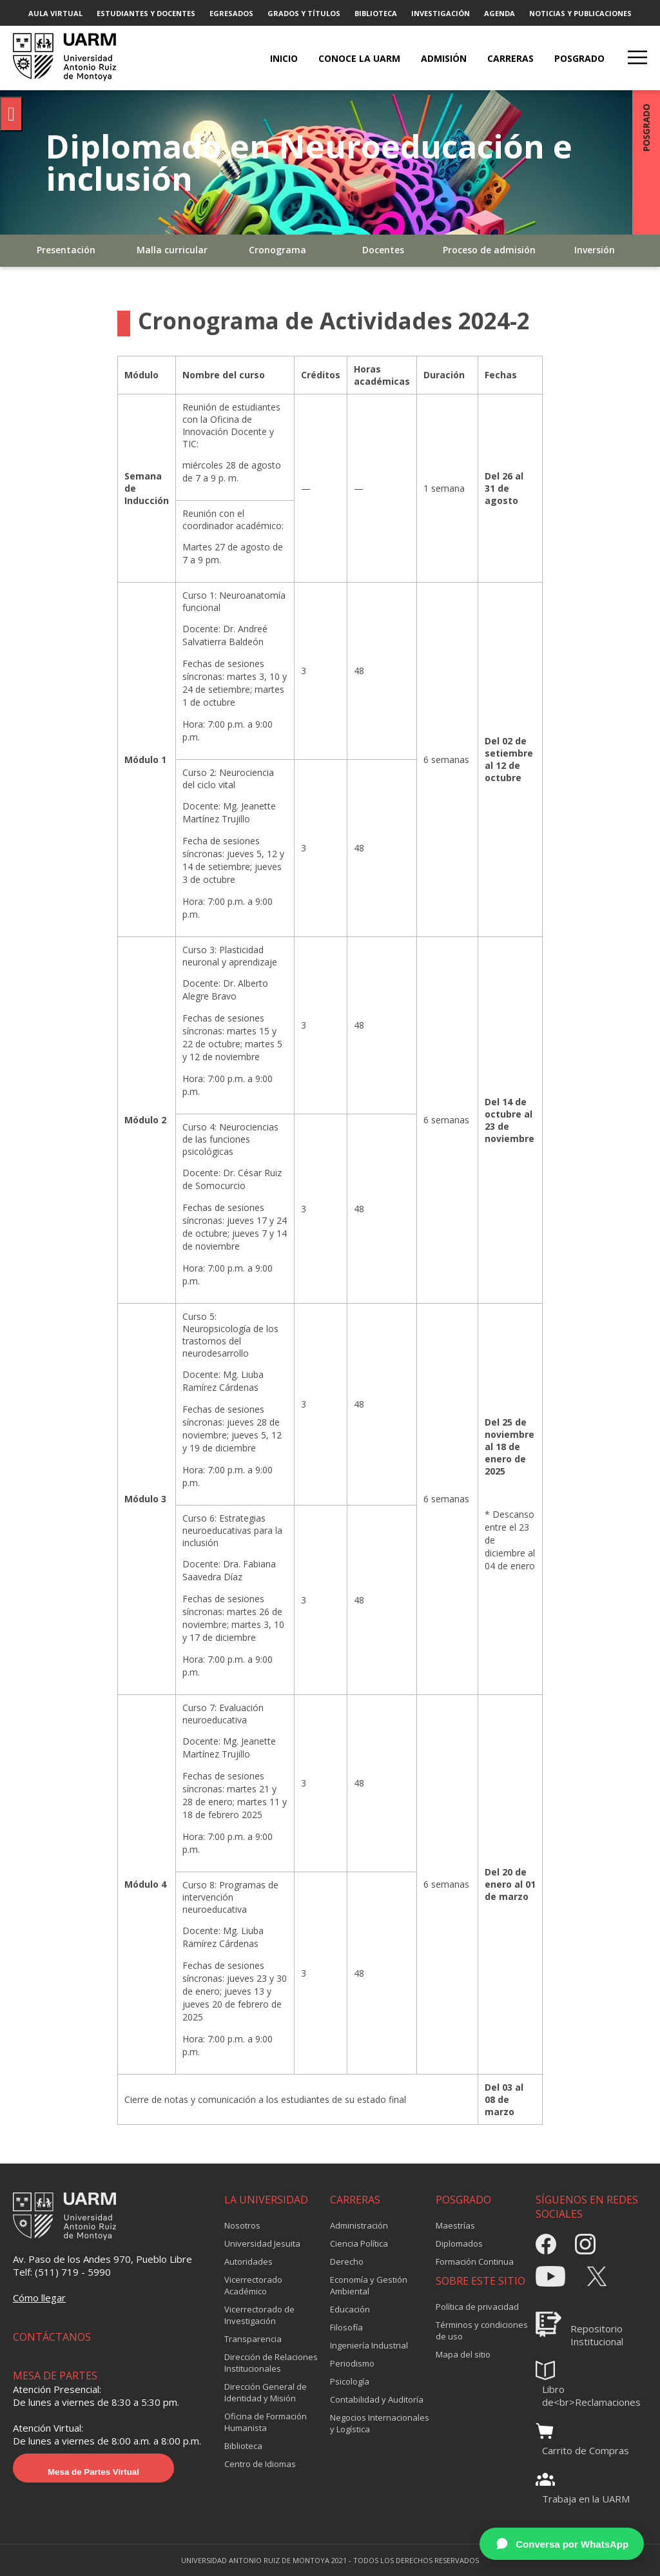  What do you see at coordinates (253, 2339) in the screenshot?
I see `Transparencia` at bounding box center [253, 2339].